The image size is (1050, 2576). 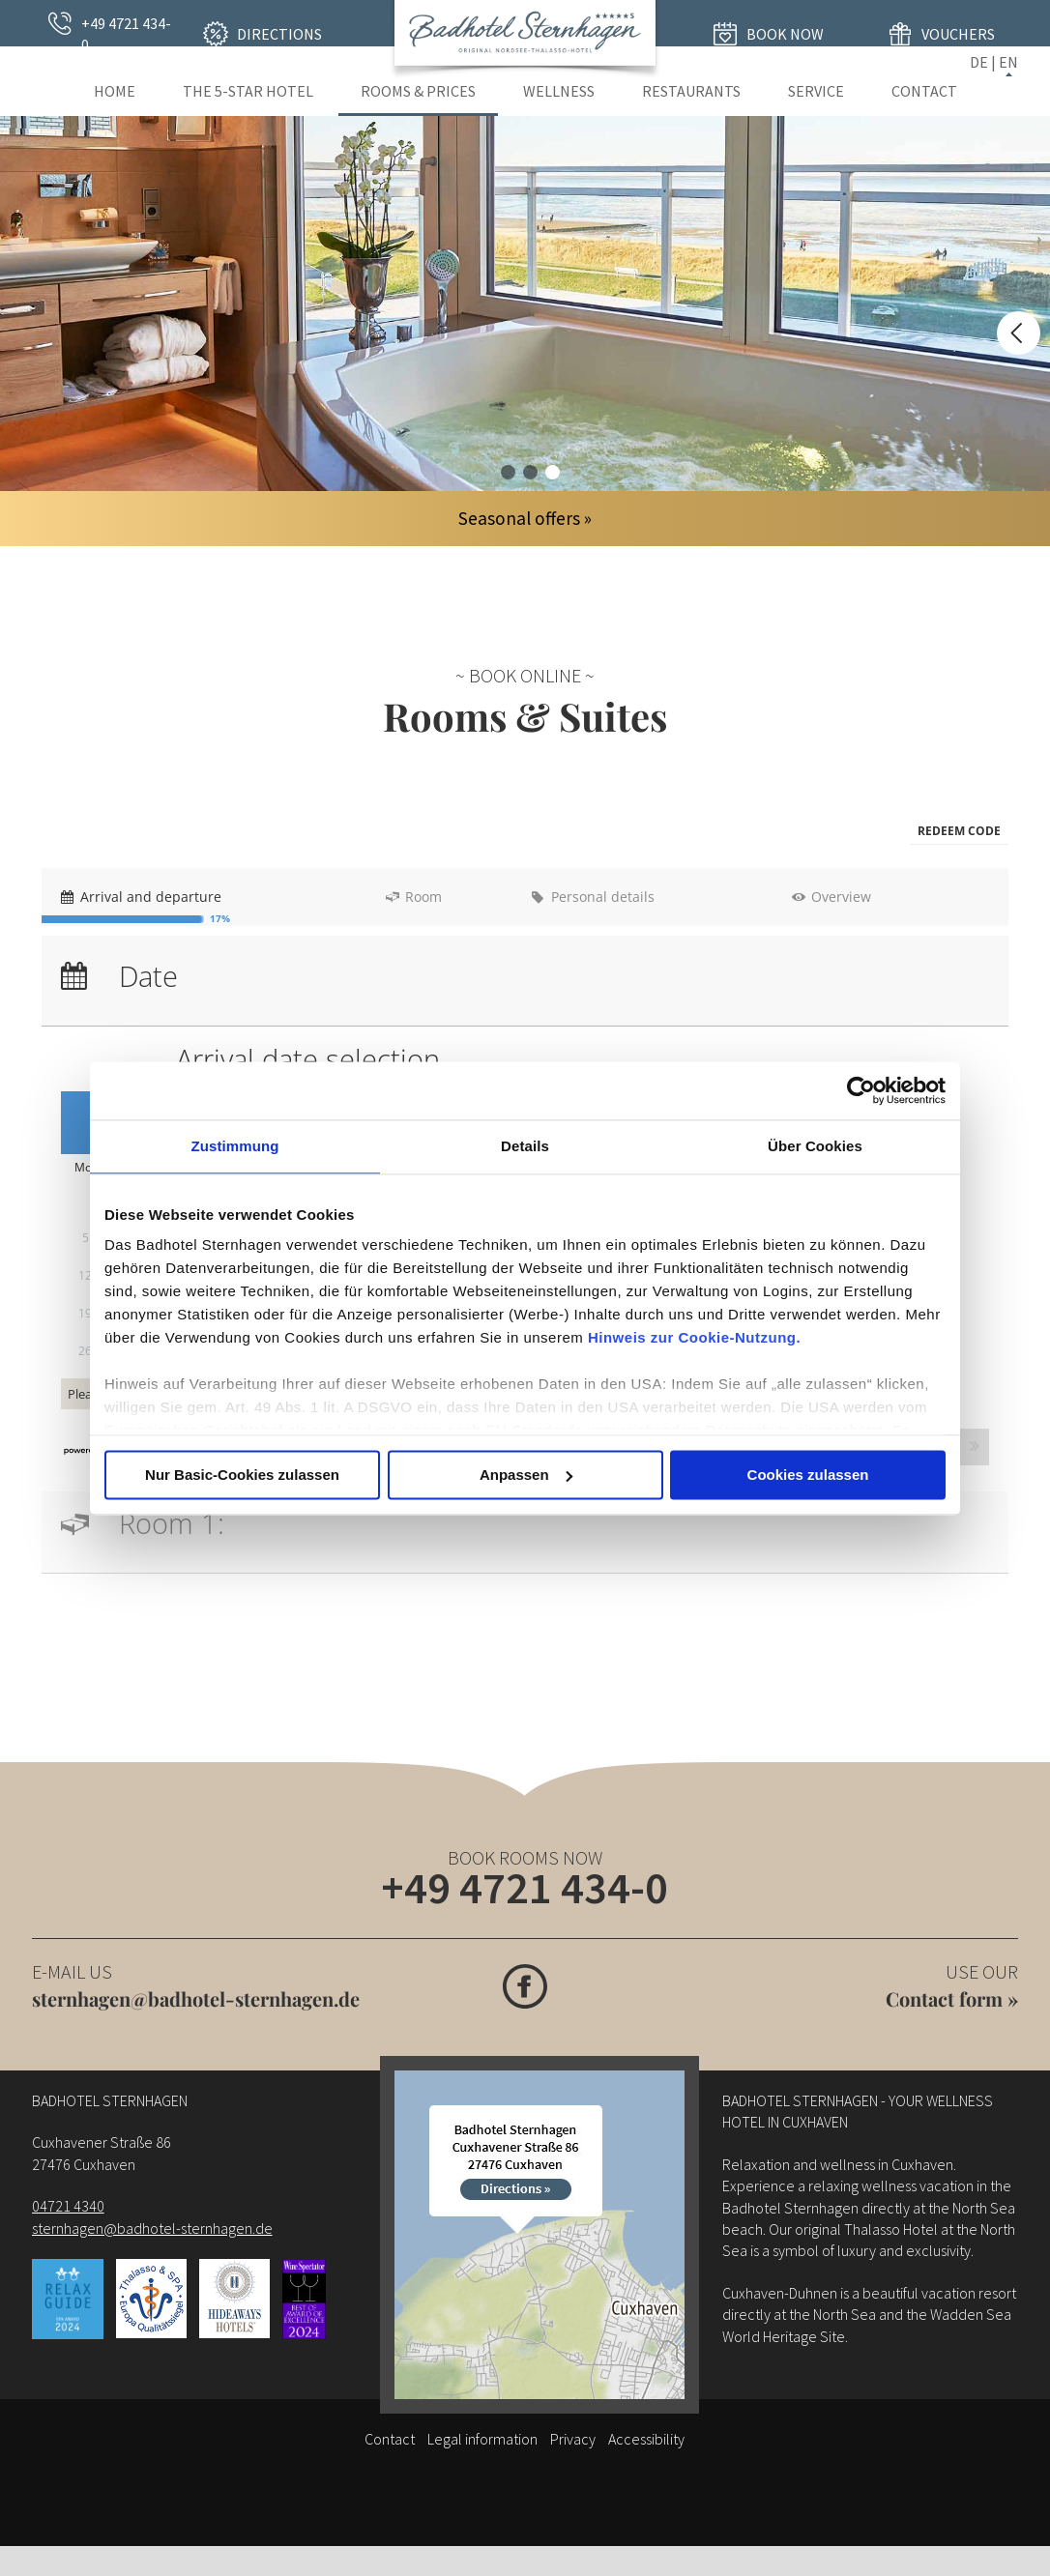 What do you see at coordinates (573, 2447) in the screenshot?
I see `Privacy` at bounding box center [573, 2447].